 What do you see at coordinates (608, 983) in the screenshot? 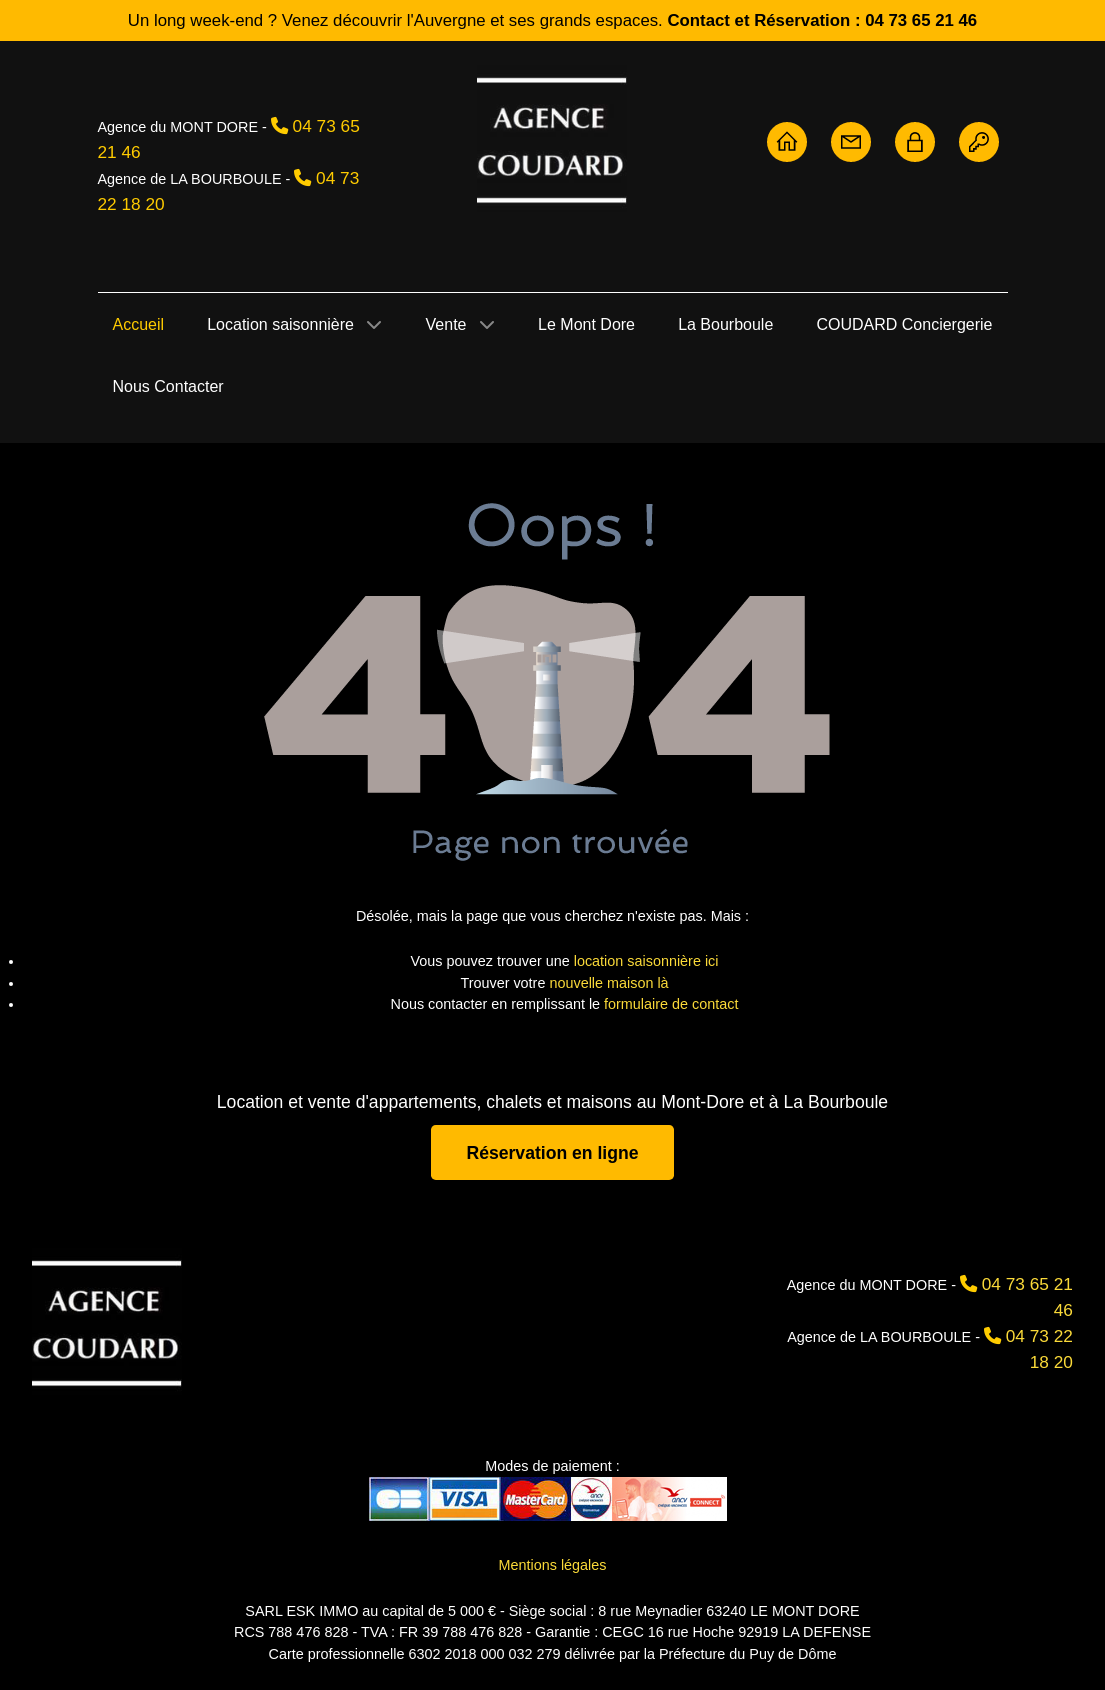
I see `nouvelle maison là` at bounding box center [608, 983].